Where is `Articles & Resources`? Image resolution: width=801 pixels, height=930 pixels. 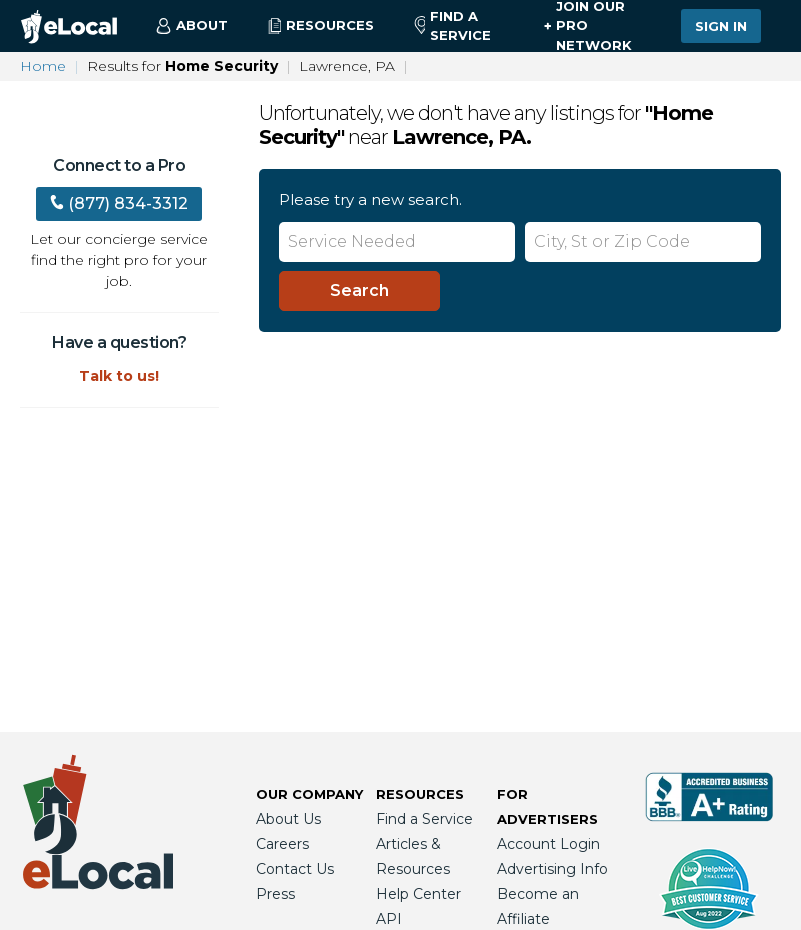 Articles & Resources is located at coordinates (413, 856).